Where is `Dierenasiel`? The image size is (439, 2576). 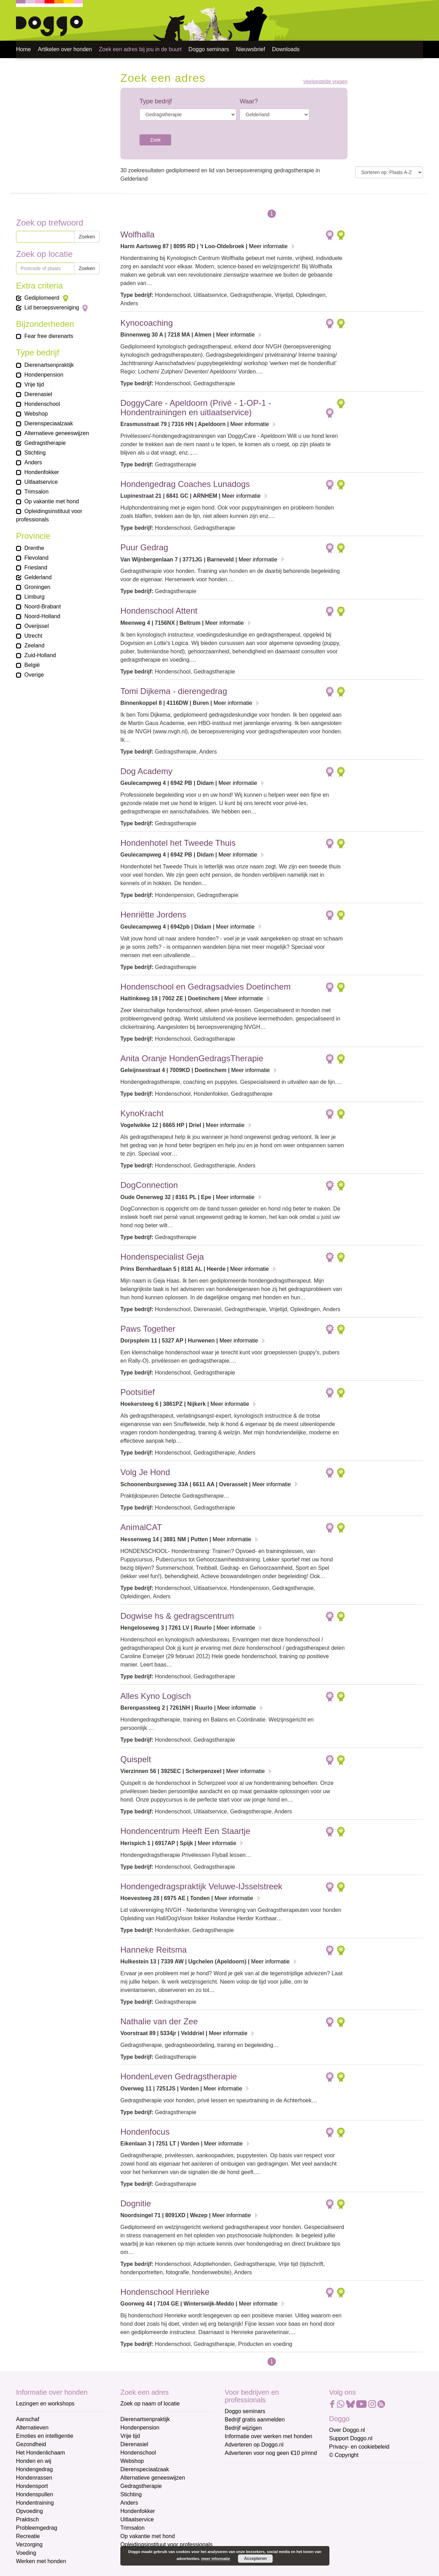
Dierenasiel is located at coordinates (134, 2444).